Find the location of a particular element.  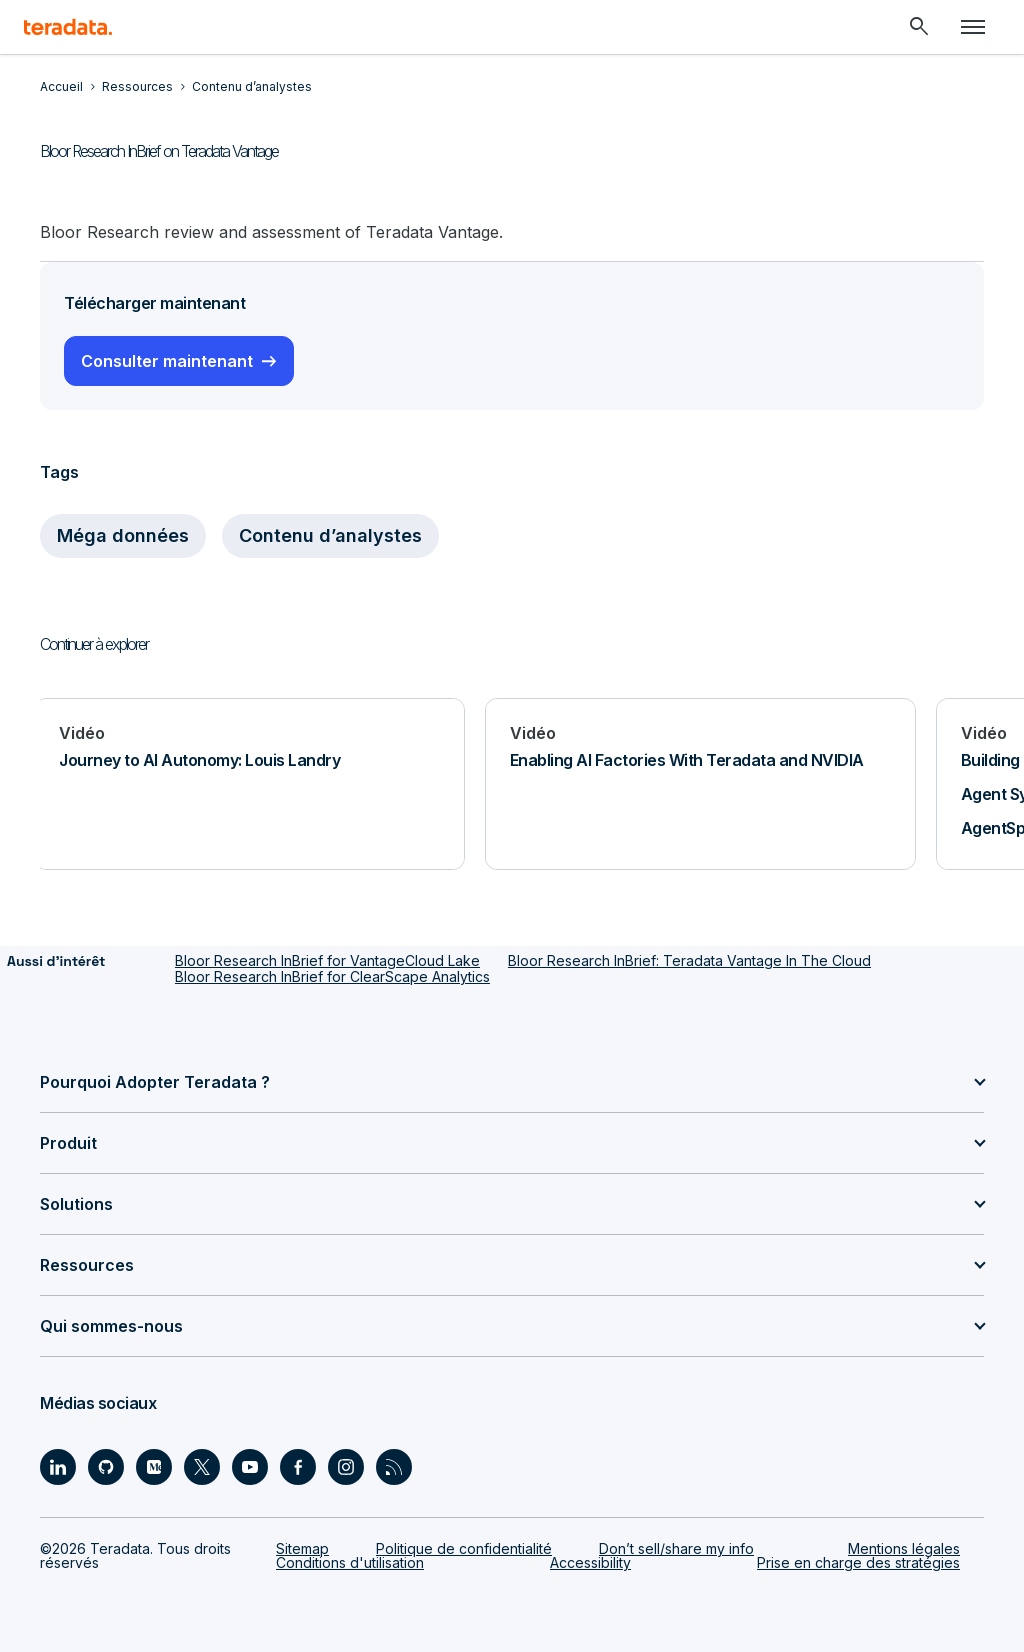

Sitemap is located at coordinates (302, 1548).